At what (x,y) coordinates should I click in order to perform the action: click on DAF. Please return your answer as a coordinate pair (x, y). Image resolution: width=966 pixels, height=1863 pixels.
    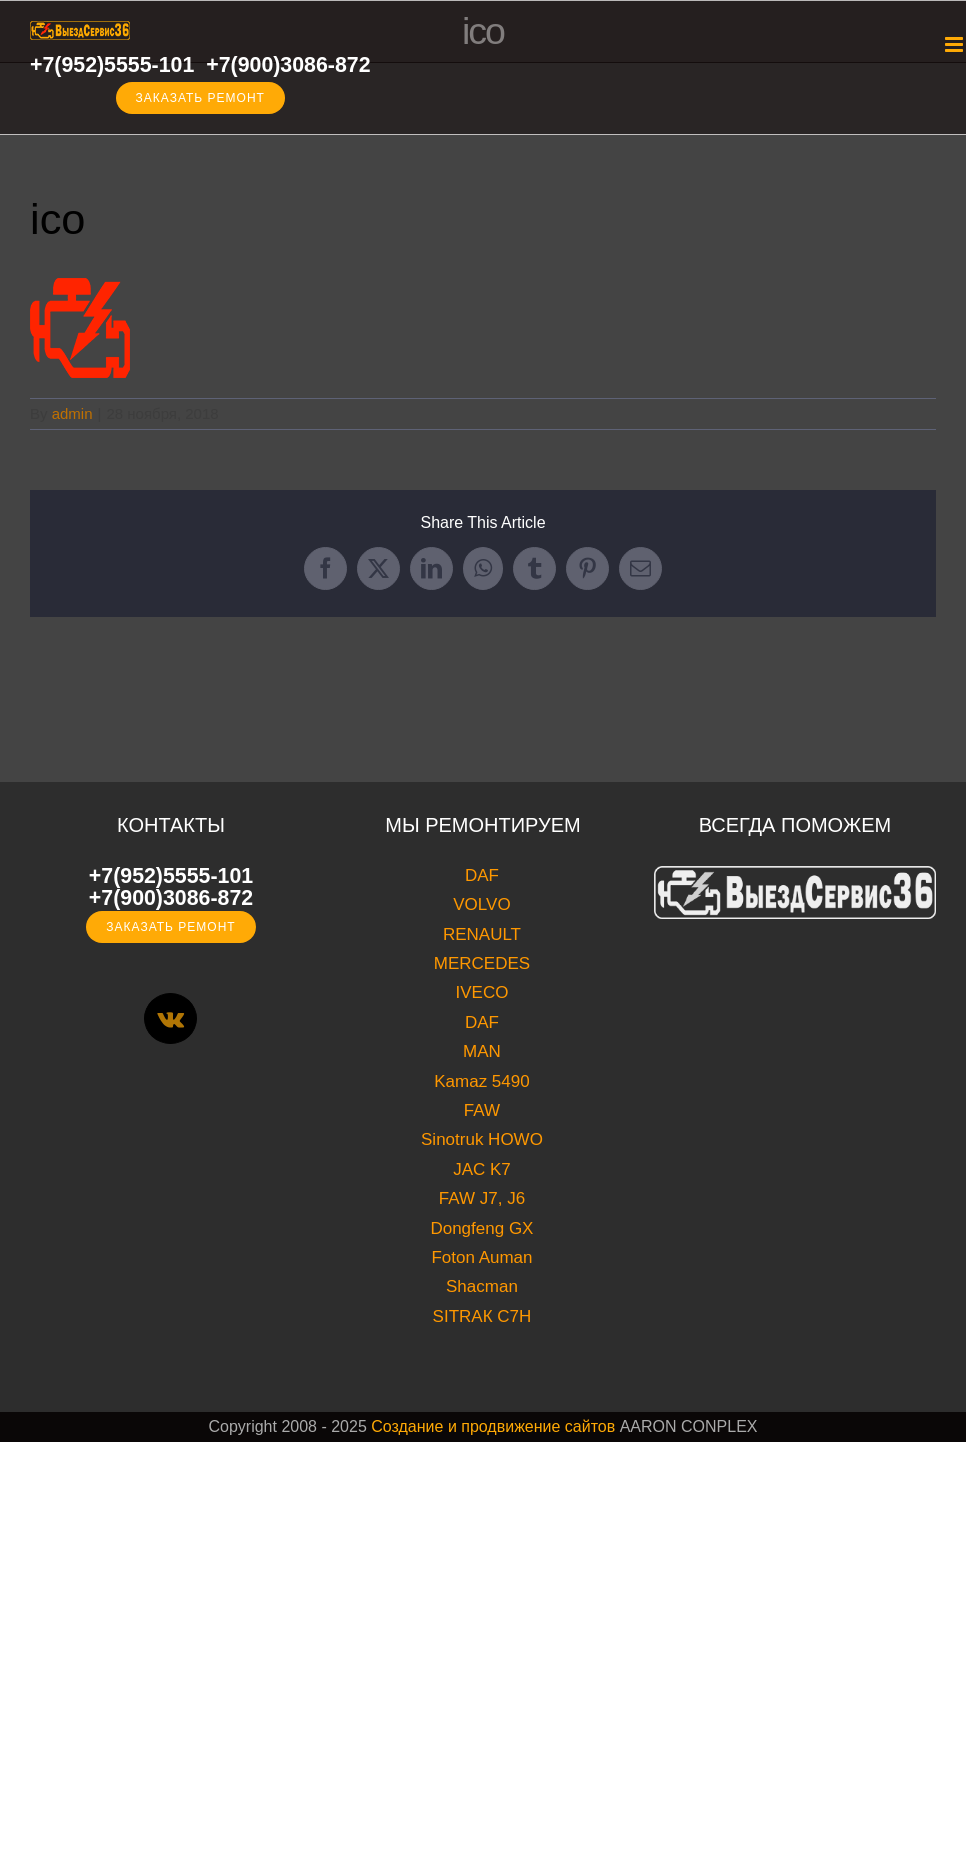
    Looking at the image, I should click on (482, 875).